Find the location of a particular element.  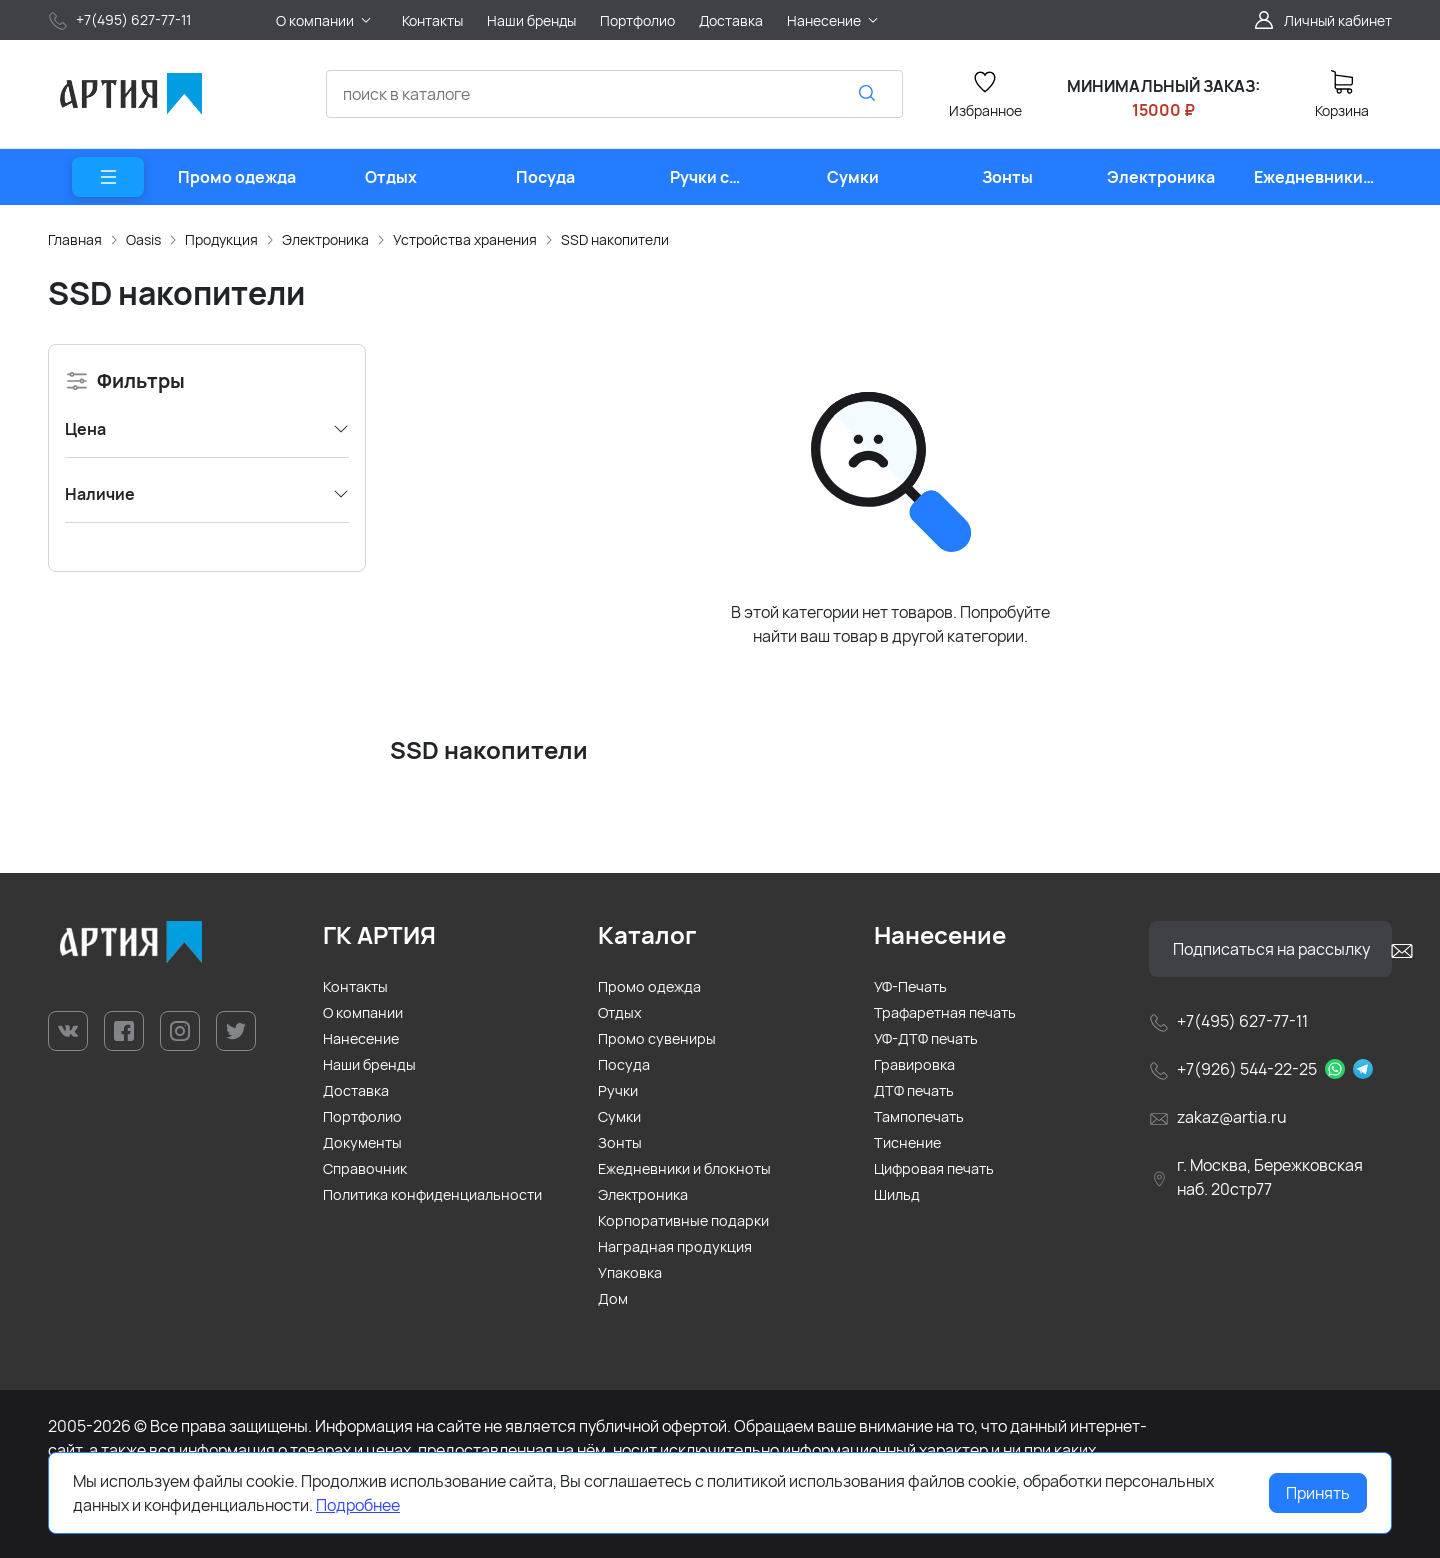

Промо сувениры is located at coordinates (657, 1038).